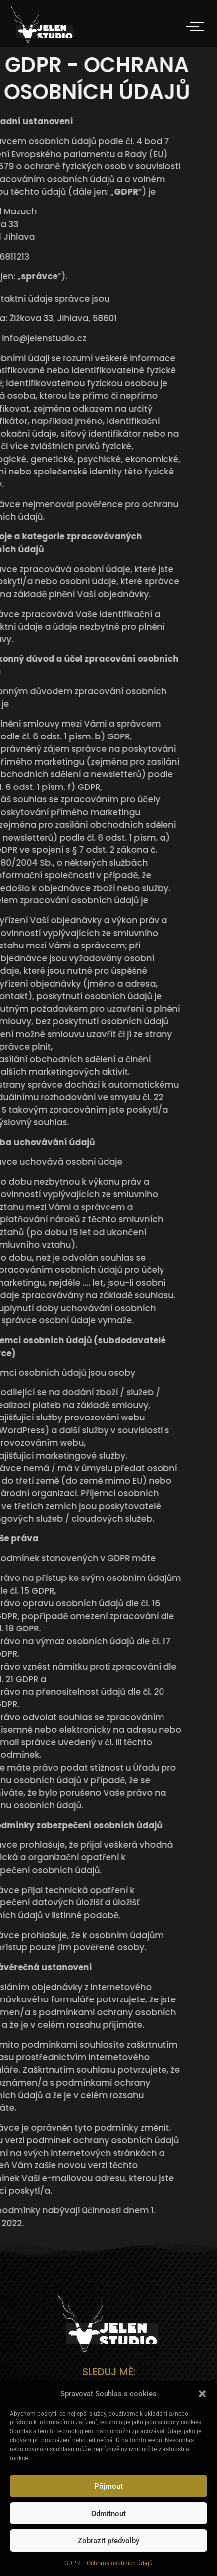  What do you see at coordinates (108, 2513) in the screenshot?
I see `Odmítnout` at bounding box center [108, 2513].